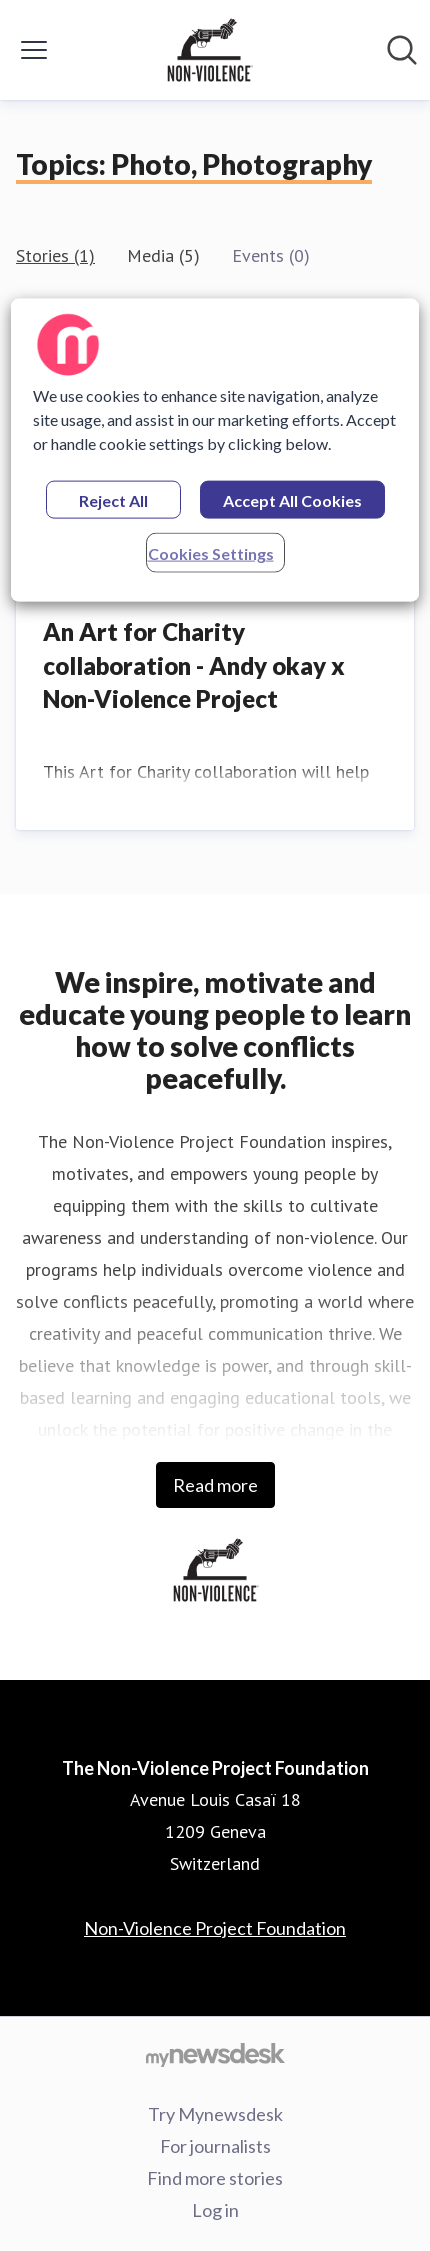  I want to click on [Toggle menu], so click(34, 50).